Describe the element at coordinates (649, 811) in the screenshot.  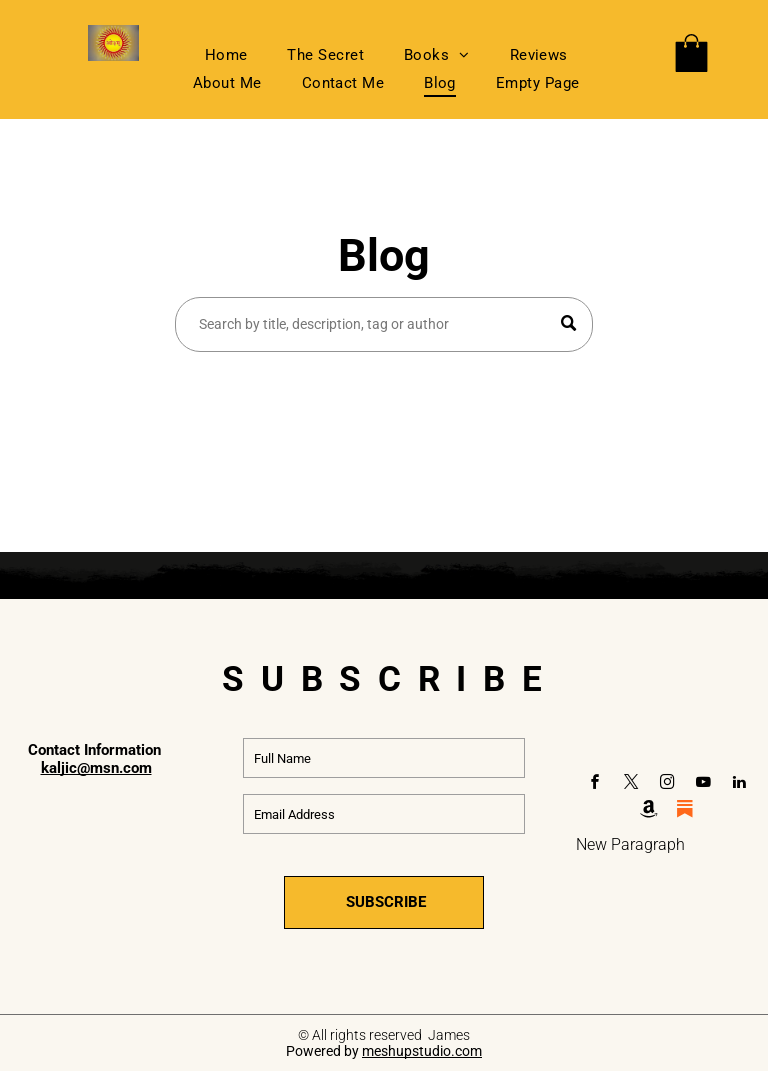
I see `[Social network]` at that location.